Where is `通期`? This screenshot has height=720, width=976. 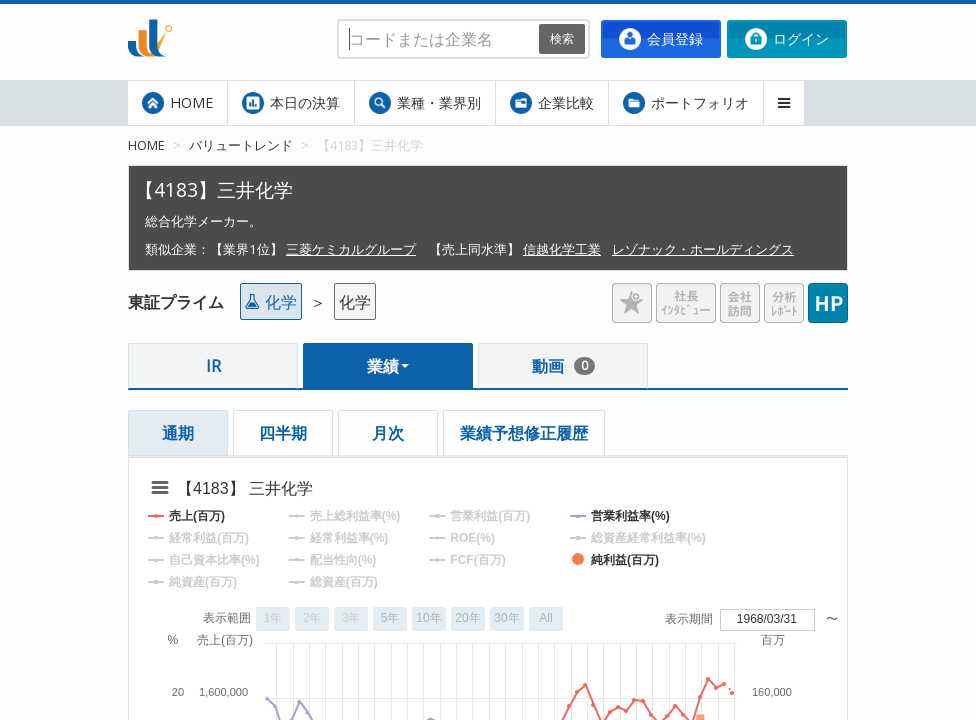
通期 is located at coordinates (178, 433).